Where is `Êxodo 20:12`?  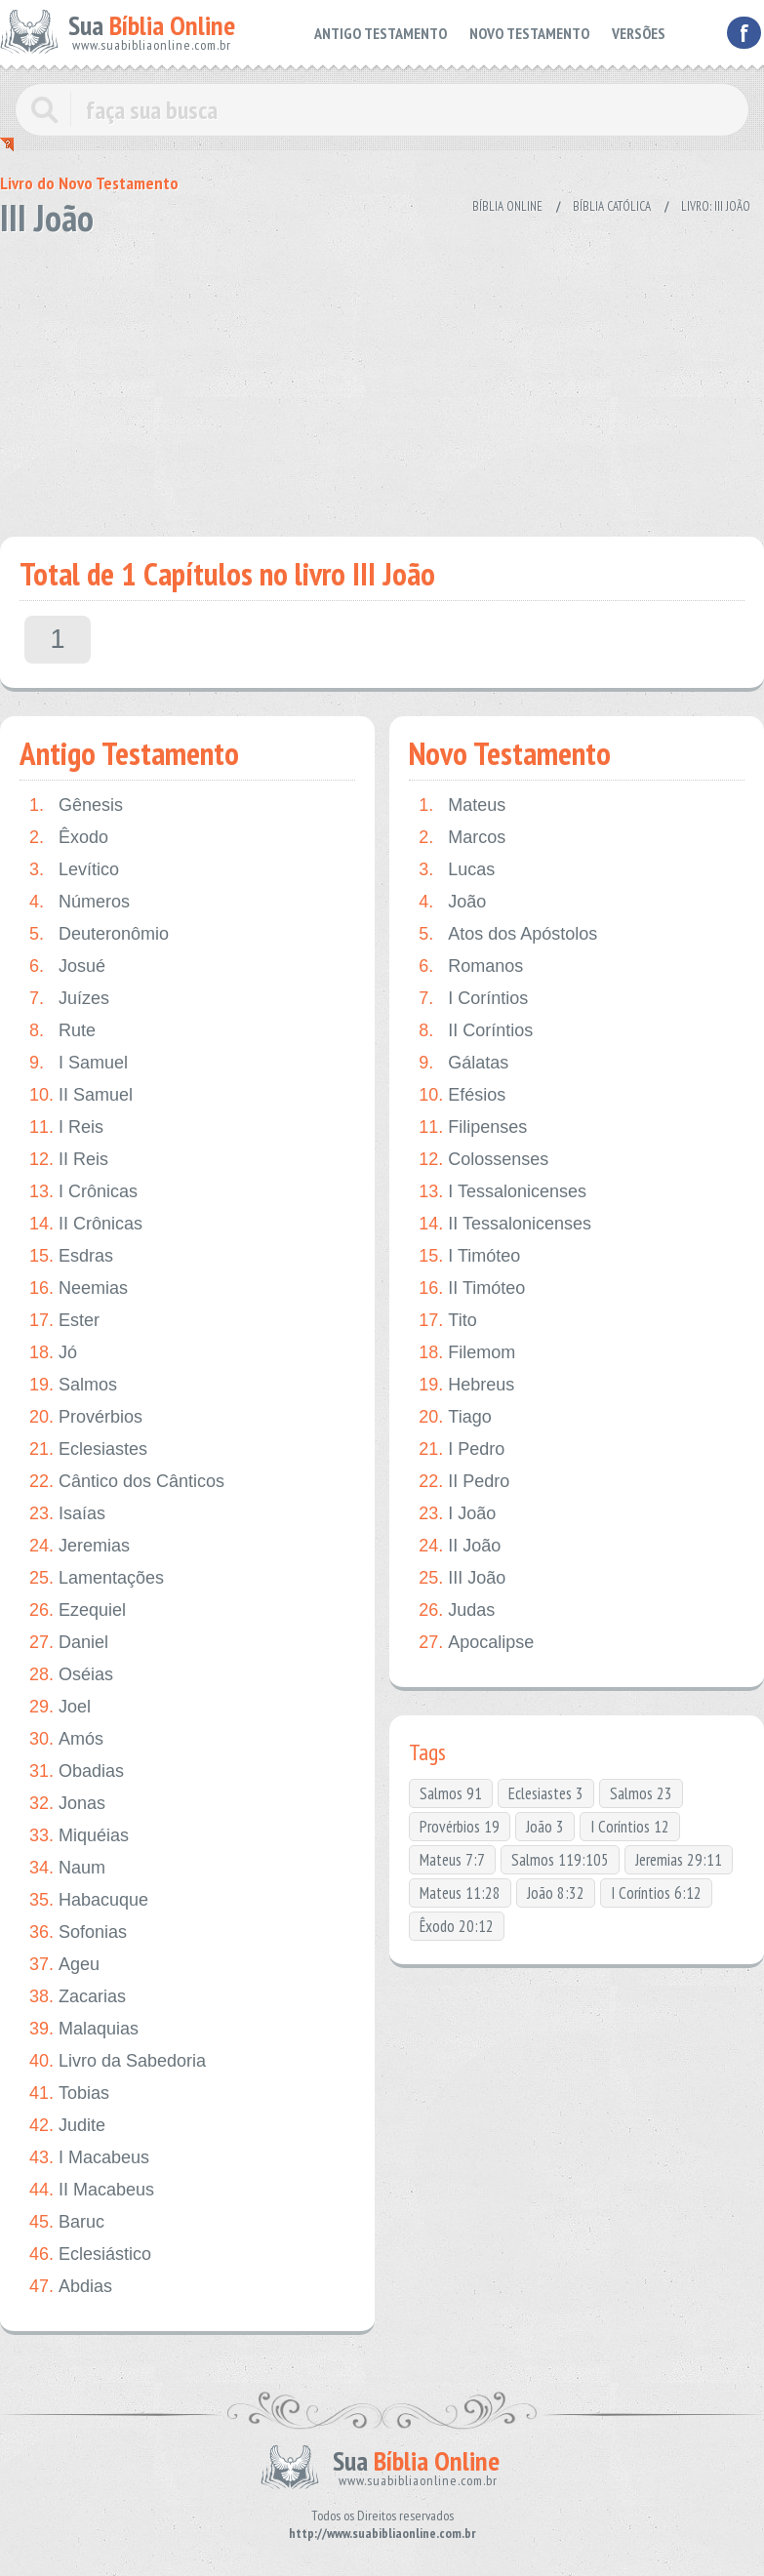
Êxodo 20:12 is located at coordinates (457, 1926).